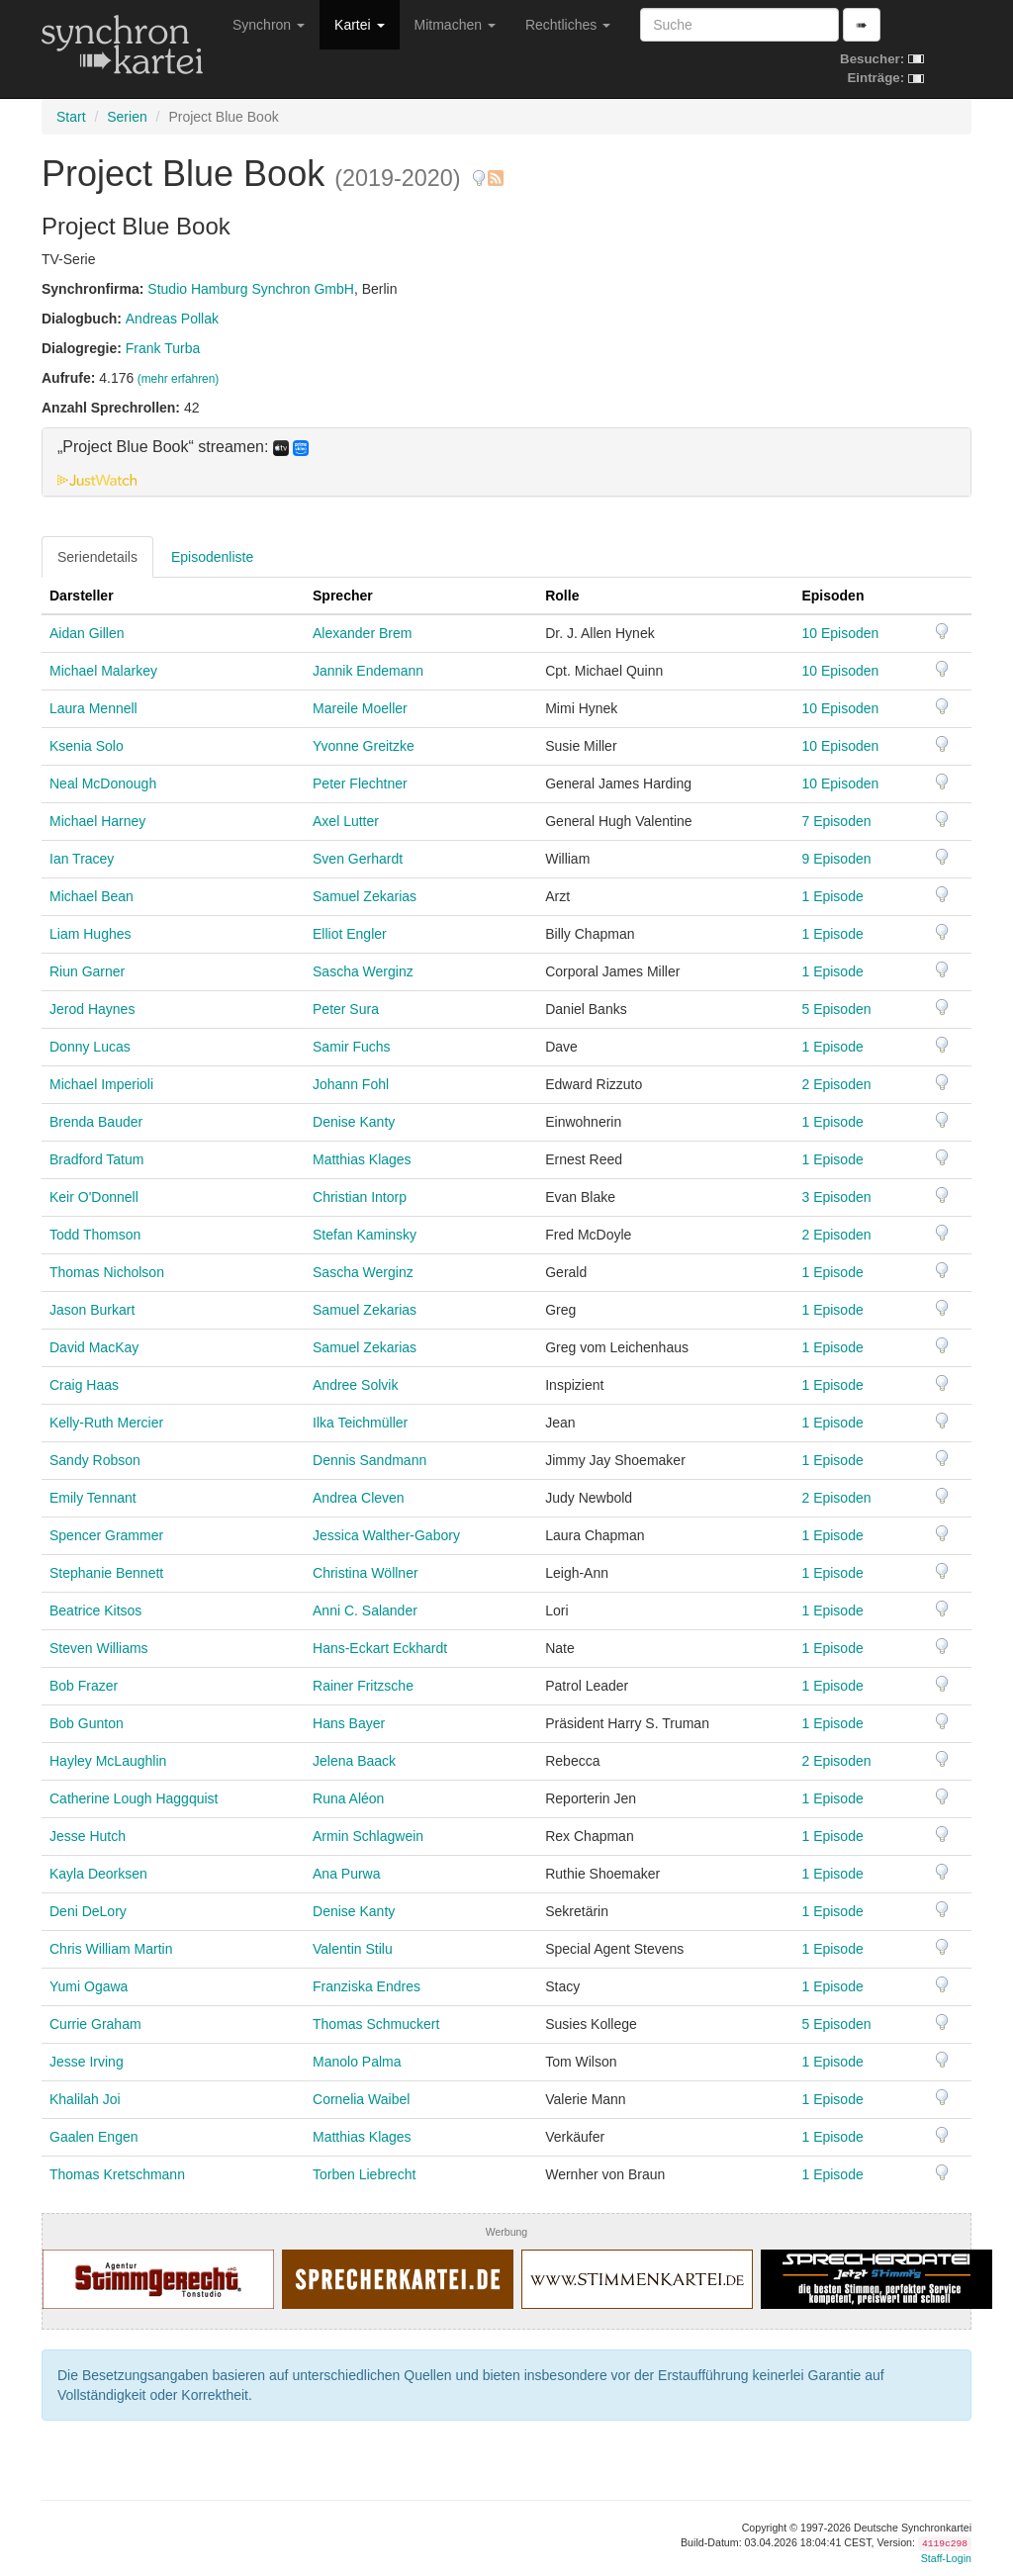 This screenshot has width=1013, height=2576. What do you see at coordinates (832, 595) in the screenshot?
I see `Episoden` at bounding box center [832, 595].